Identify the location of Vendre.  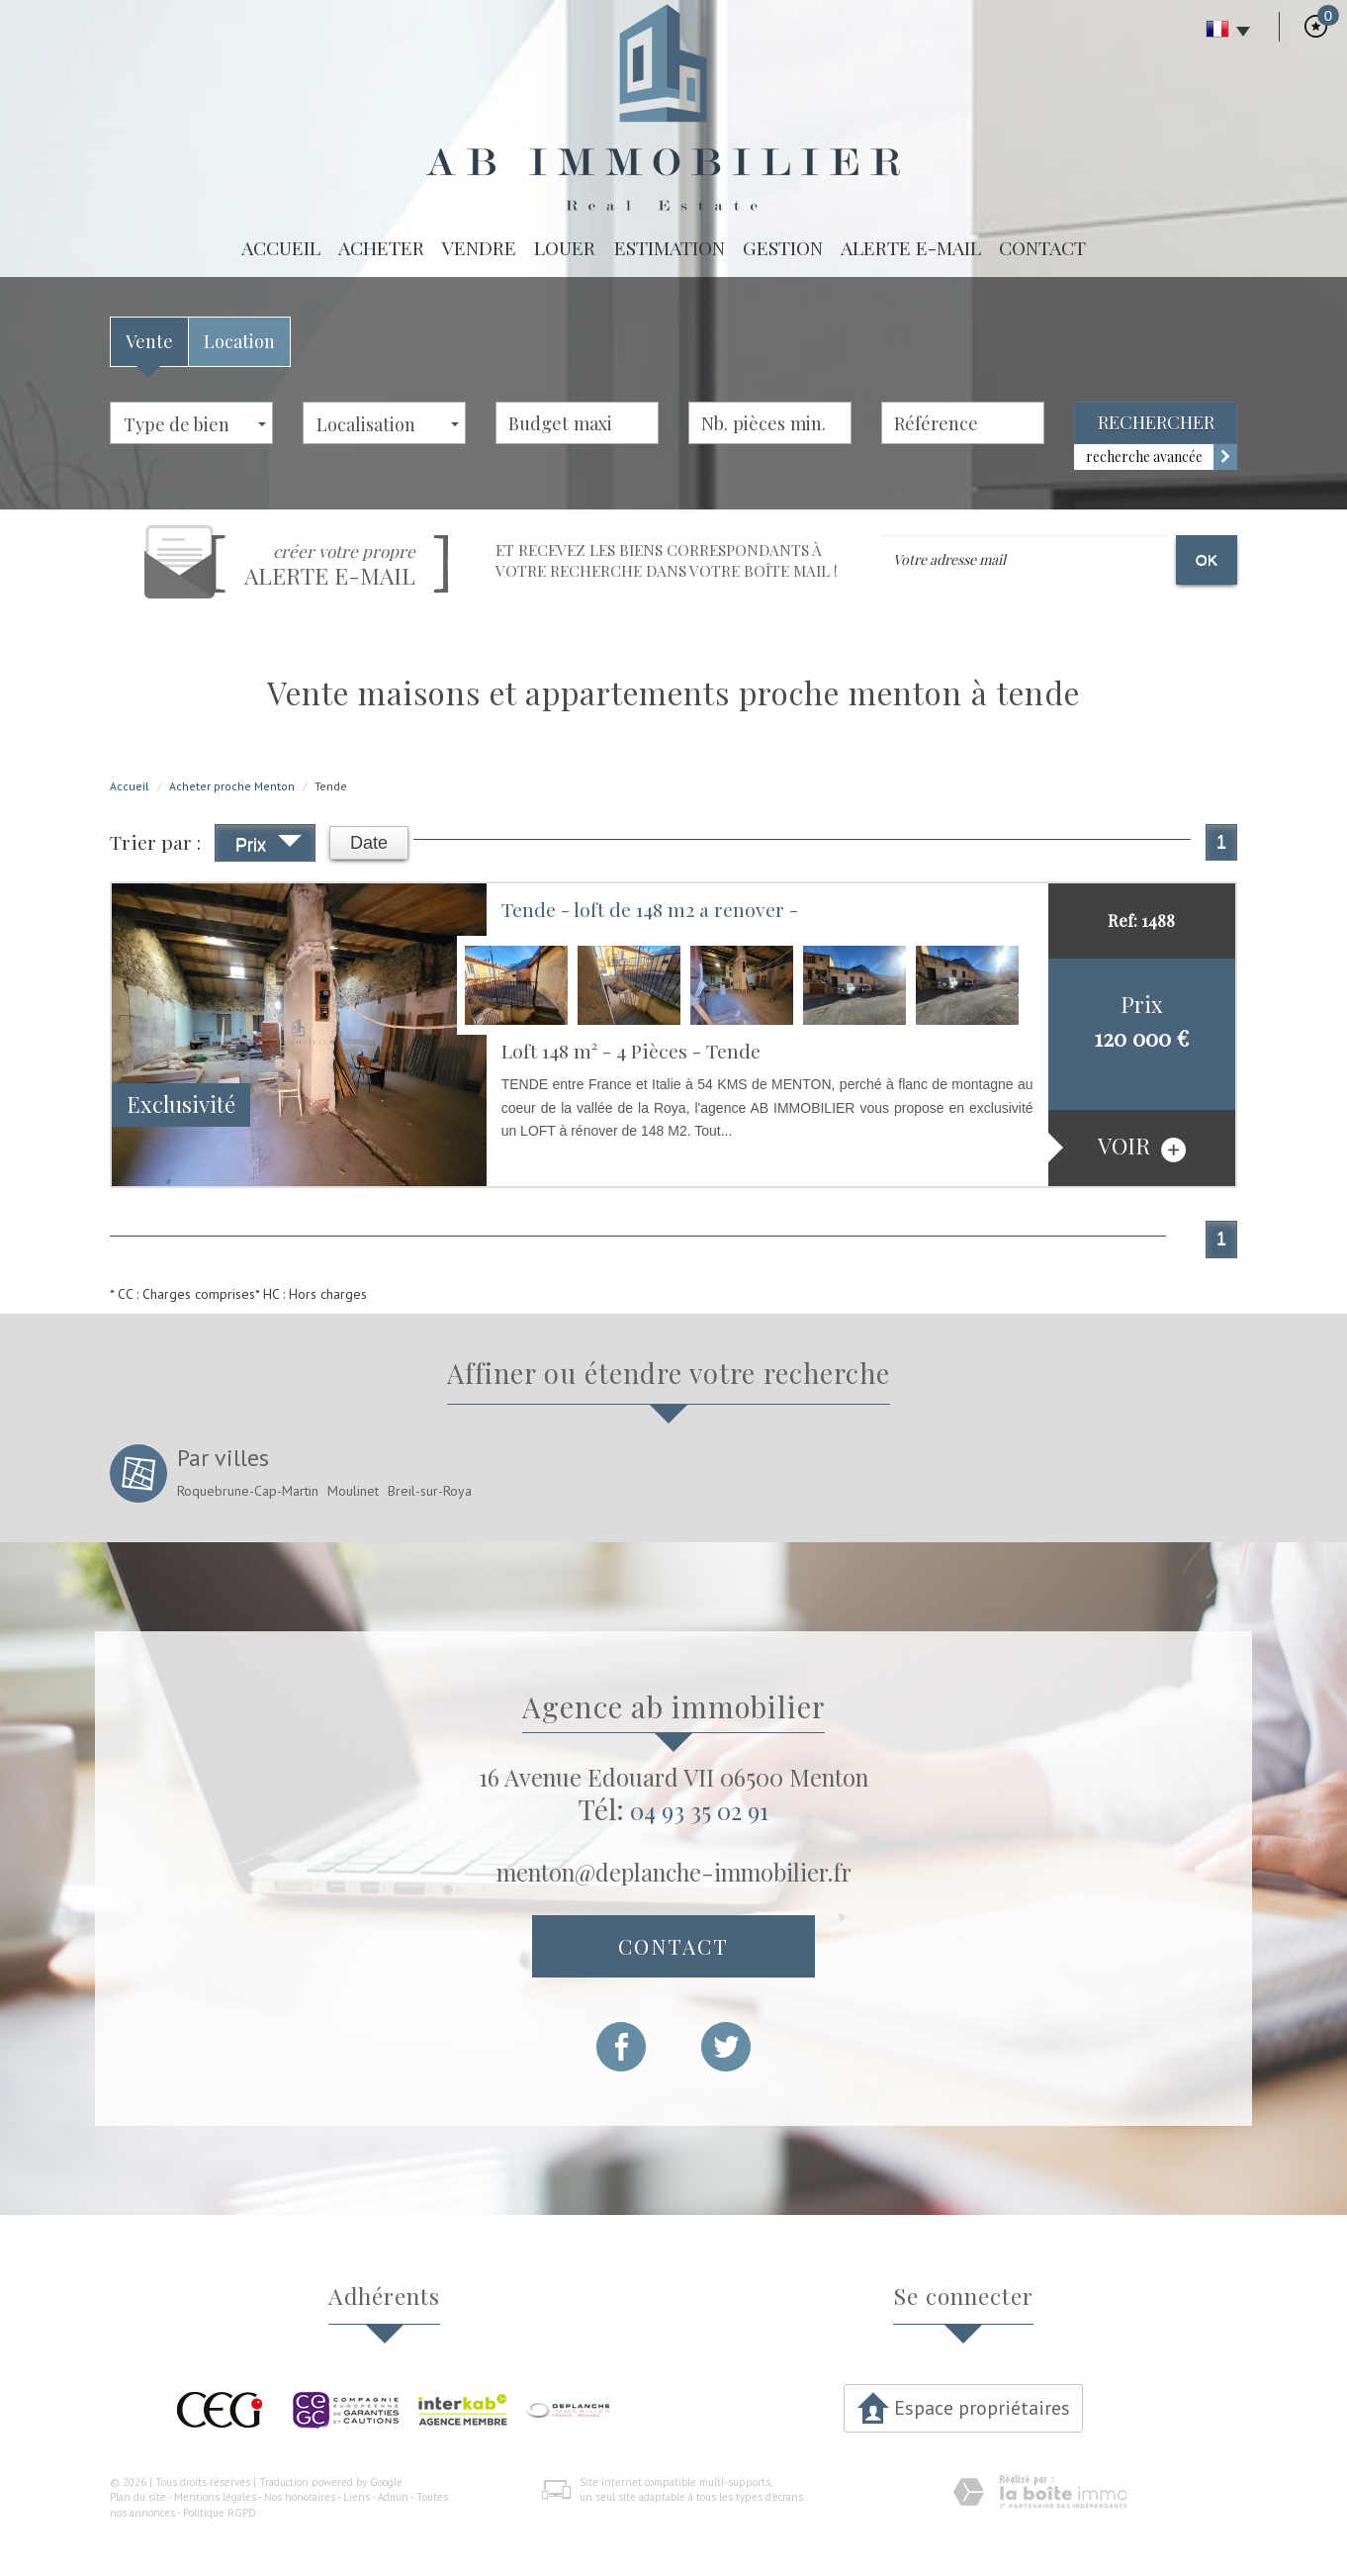
(479, 247).